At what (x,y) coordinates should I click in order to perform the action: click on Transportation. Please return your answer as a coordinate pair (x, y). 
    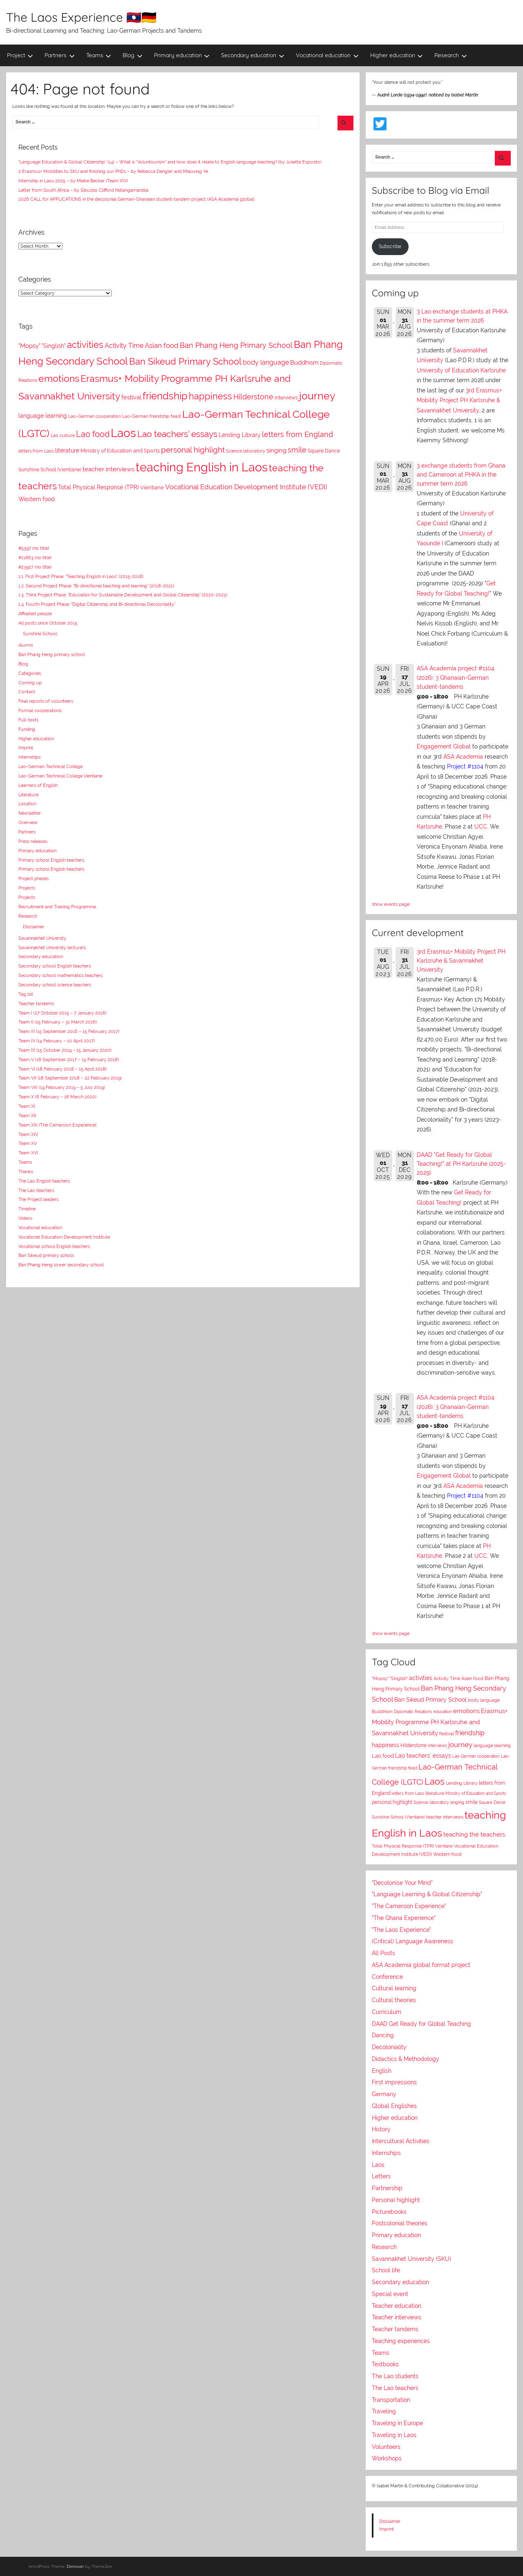
    Looking at the image, I should click on (391, 2400).